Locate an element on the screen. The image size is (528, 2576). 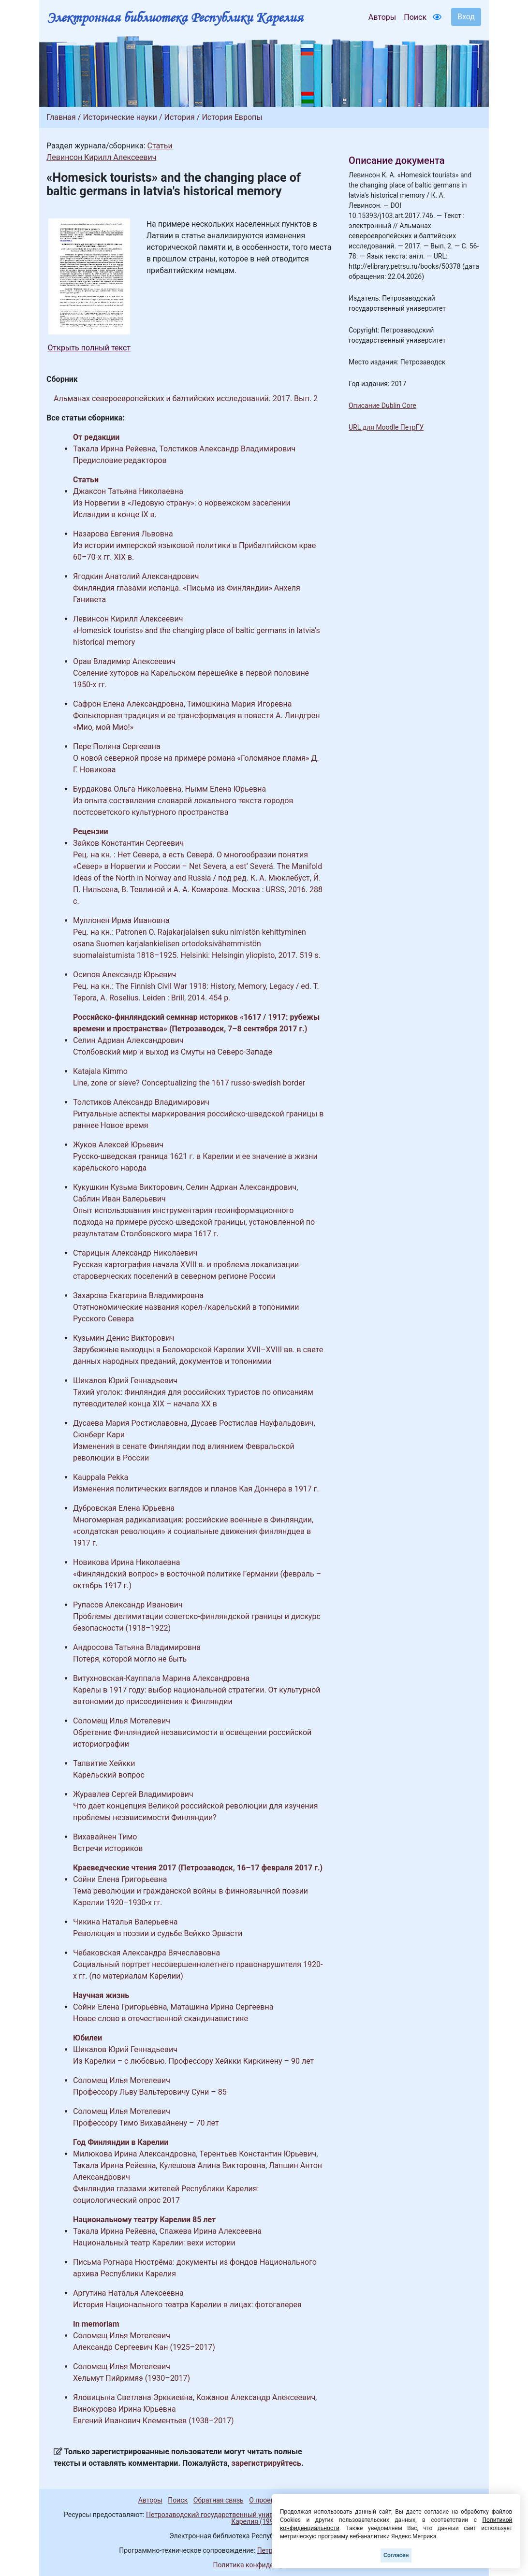
Старицын Александр Николаевич is located at coordinates (135, 1253).